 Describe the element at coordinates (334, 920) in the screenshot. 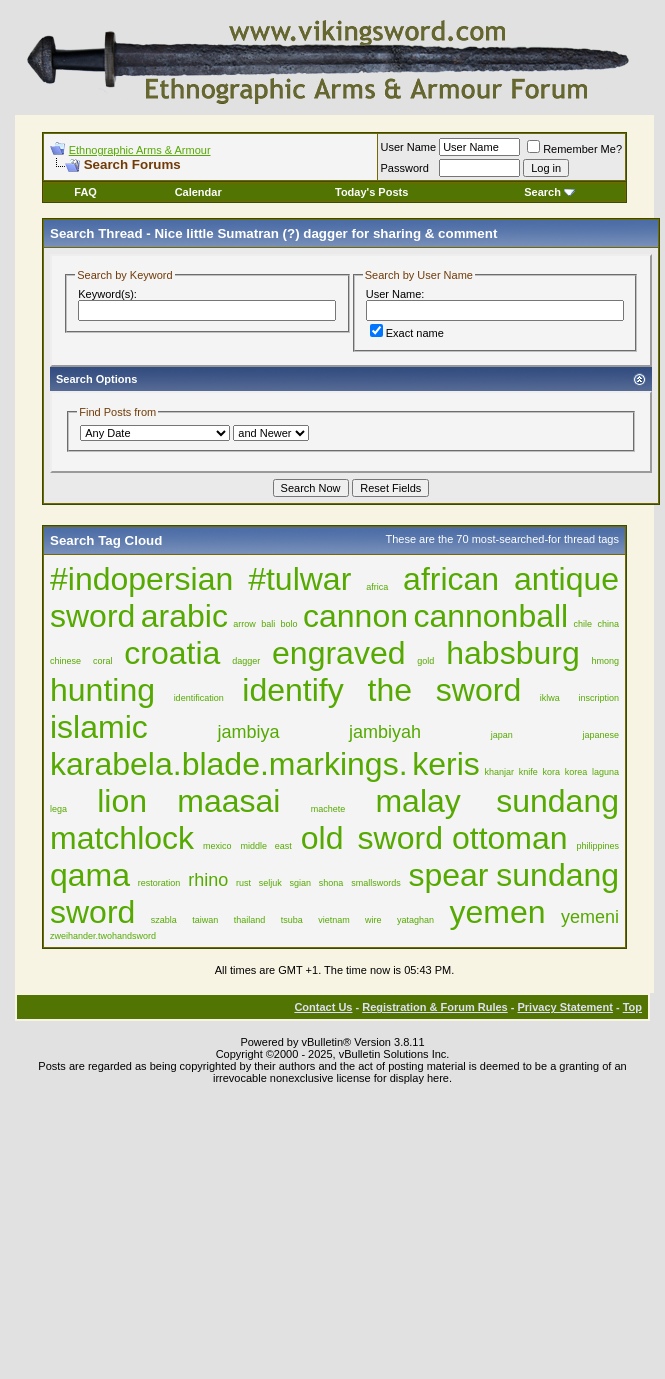

I see `vietnam` at that location.